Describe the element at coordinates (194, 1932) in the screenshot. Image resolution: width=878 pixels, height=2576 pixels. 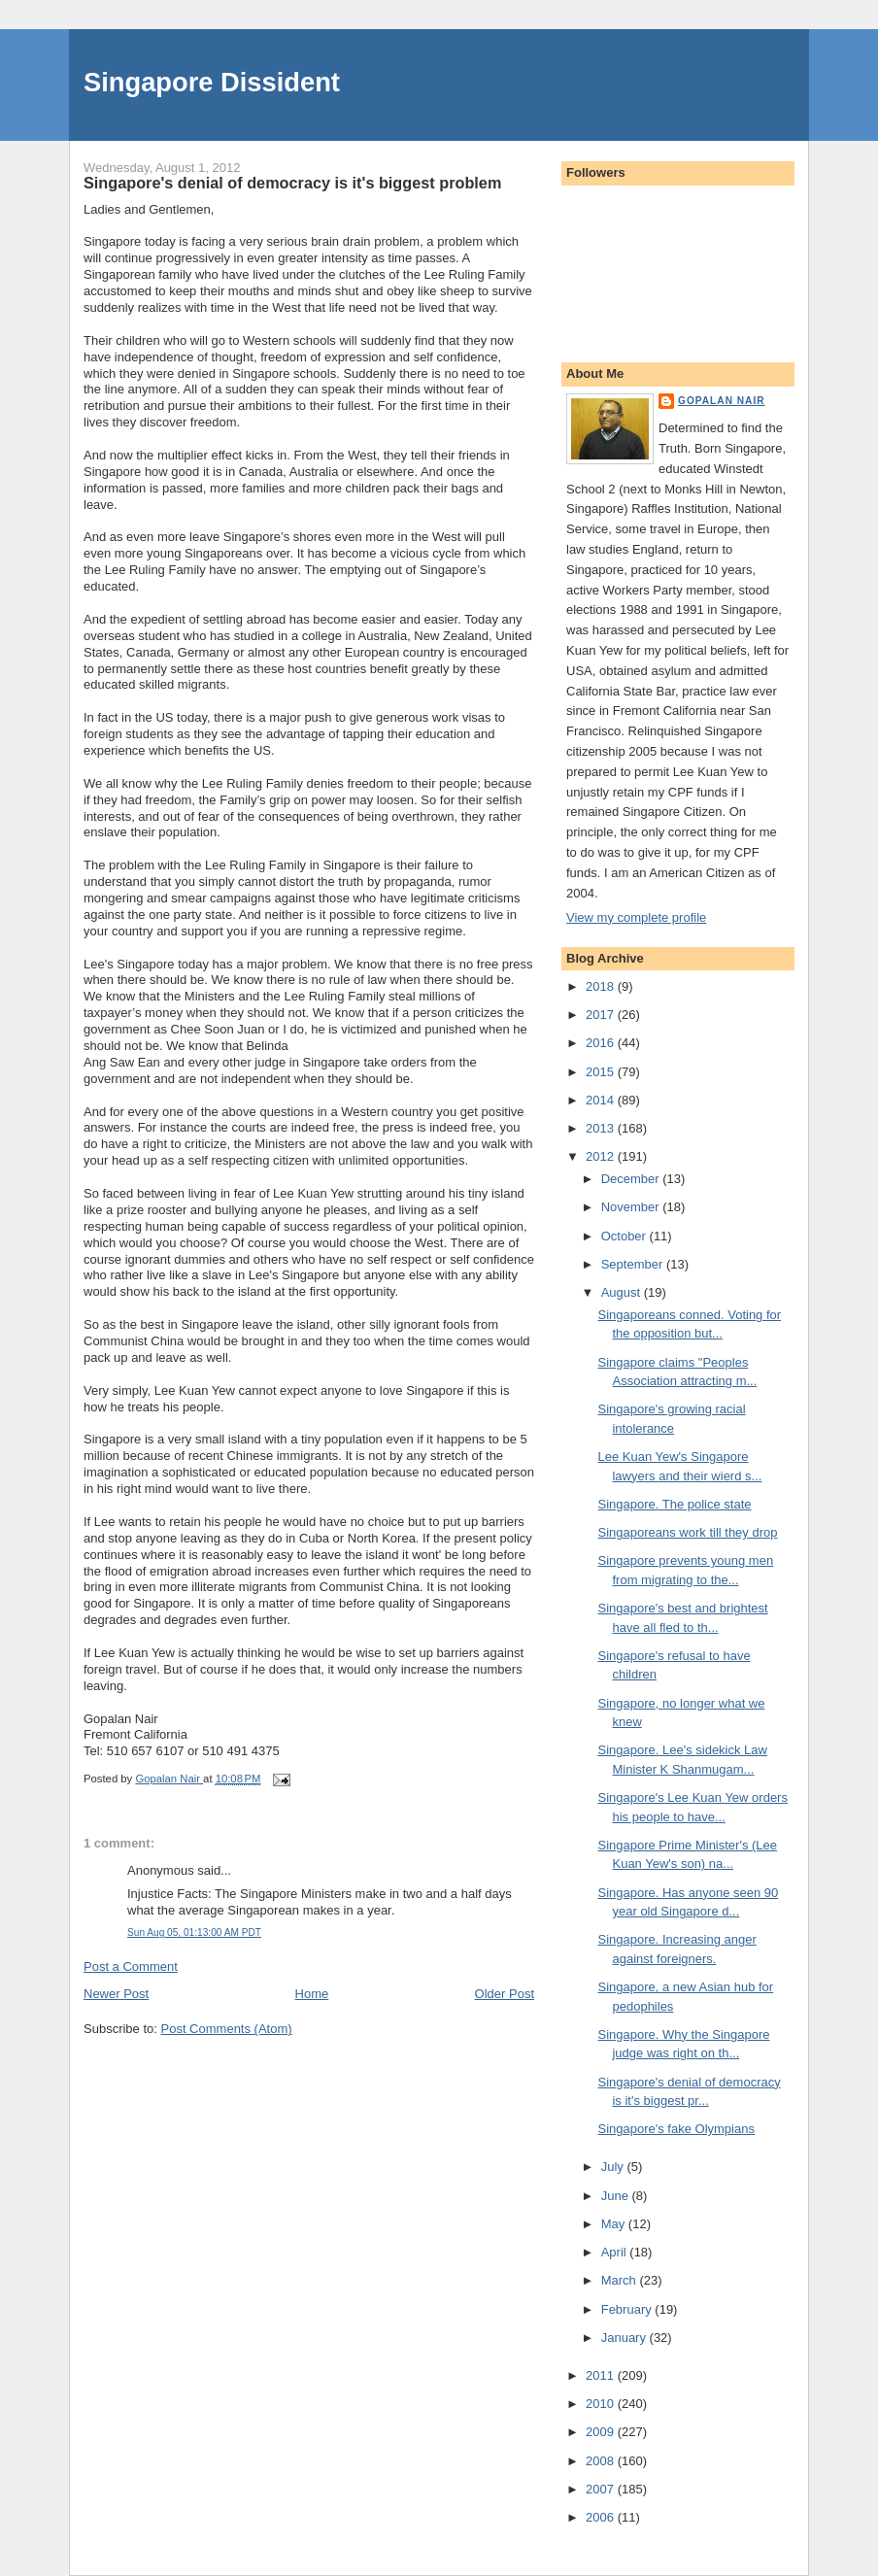
I see `Sun Aug 05, 01:13:00 AM PDT` at that location.